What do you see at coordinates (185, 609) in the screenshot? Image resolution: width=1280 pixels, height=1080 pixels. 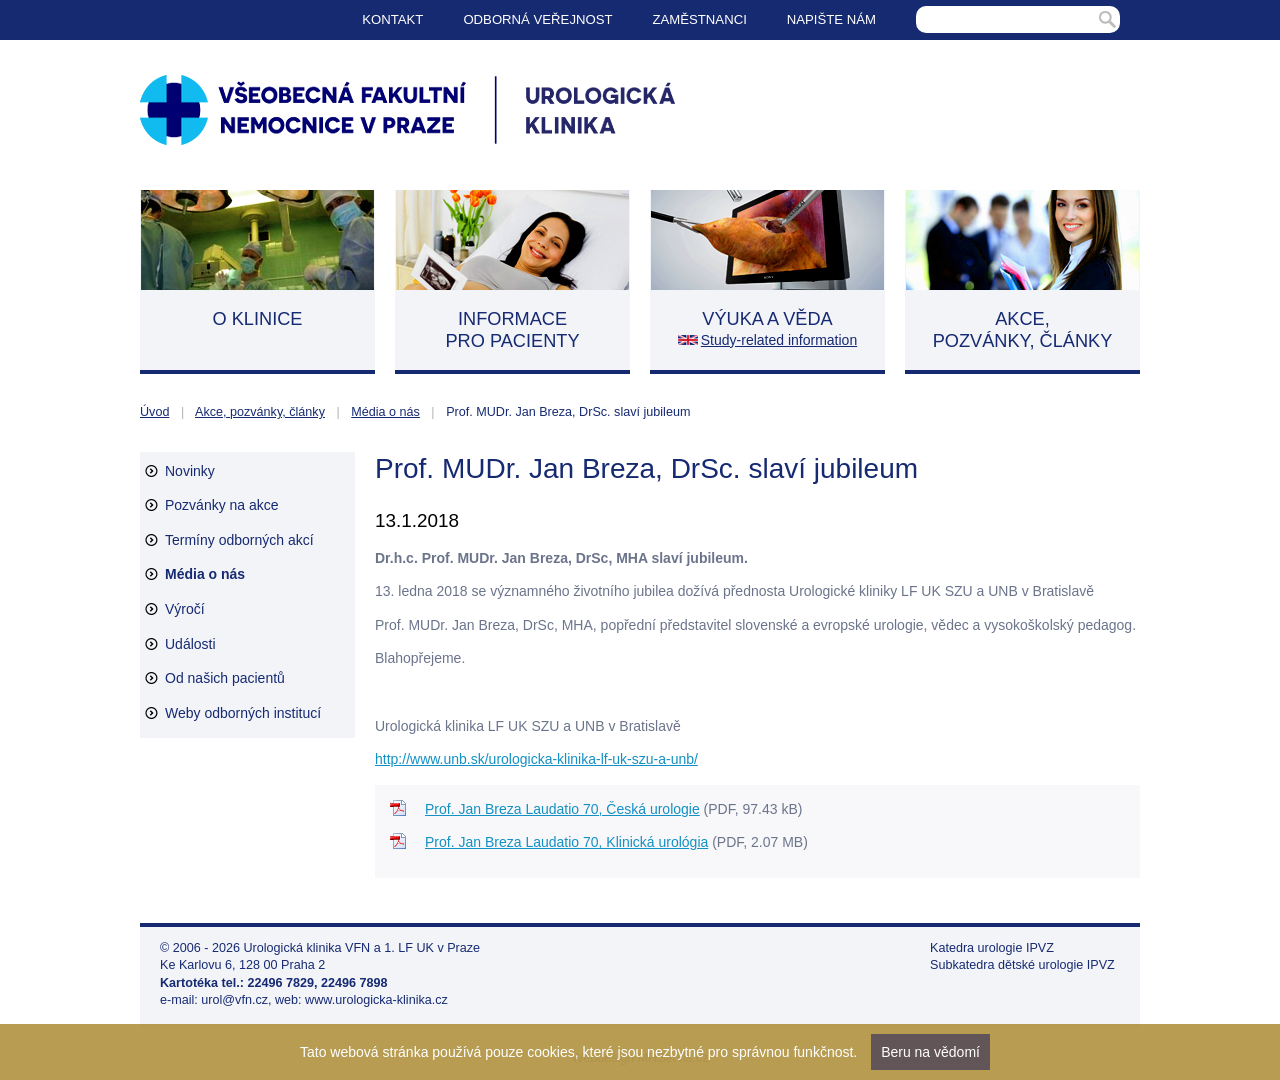 I see `Výročí` at bounding box center [185, 609].